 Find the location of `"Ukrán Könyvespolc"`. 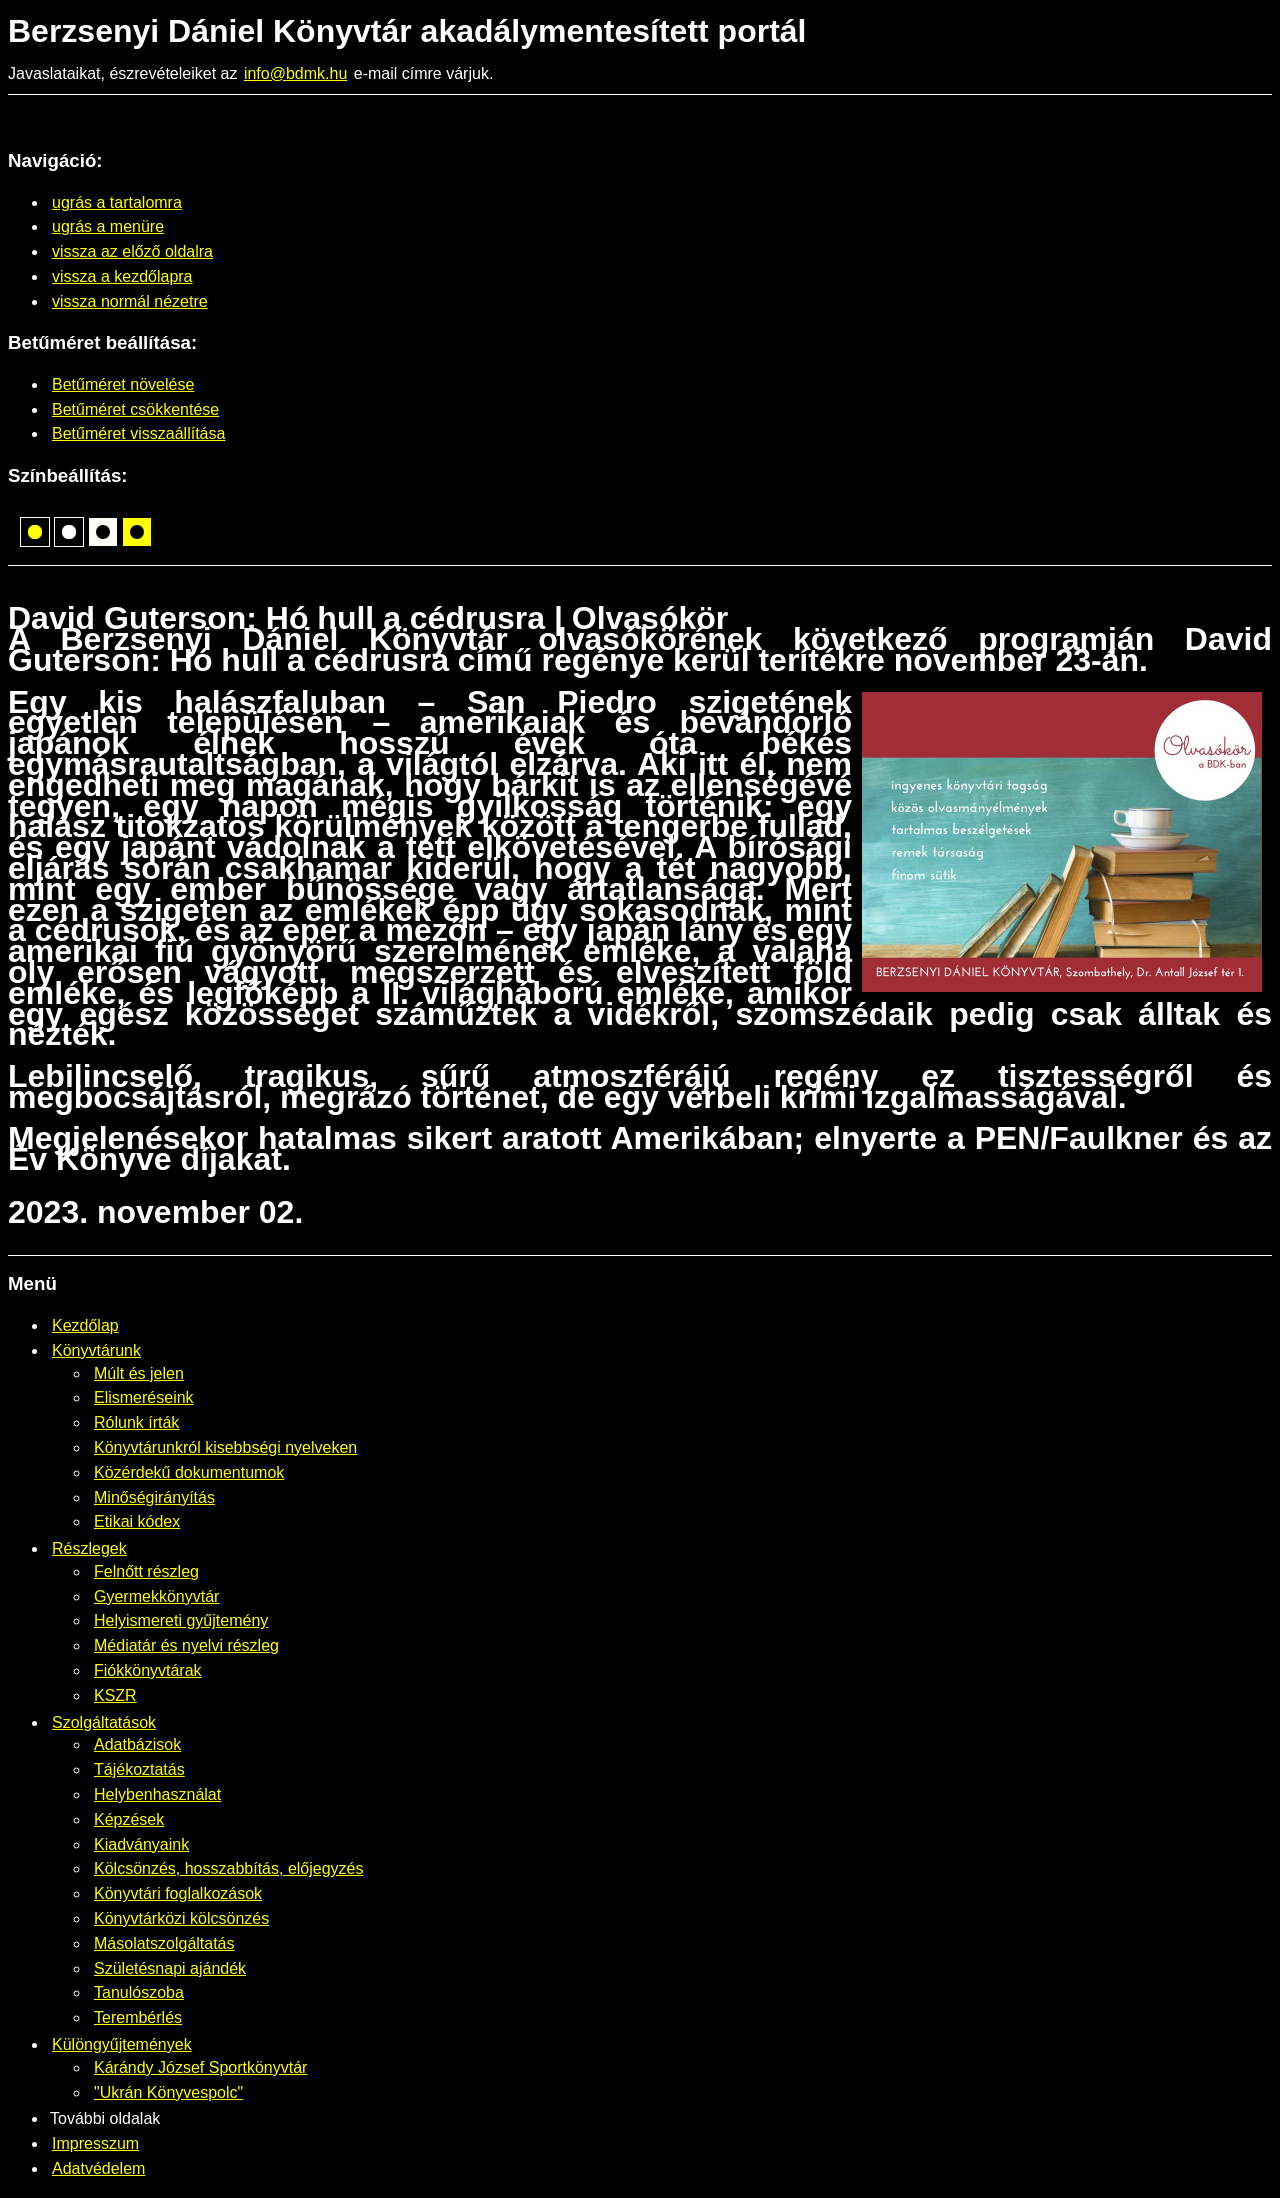

"Ukrán Könyvespolc" is located at coordinates (168, 2092).